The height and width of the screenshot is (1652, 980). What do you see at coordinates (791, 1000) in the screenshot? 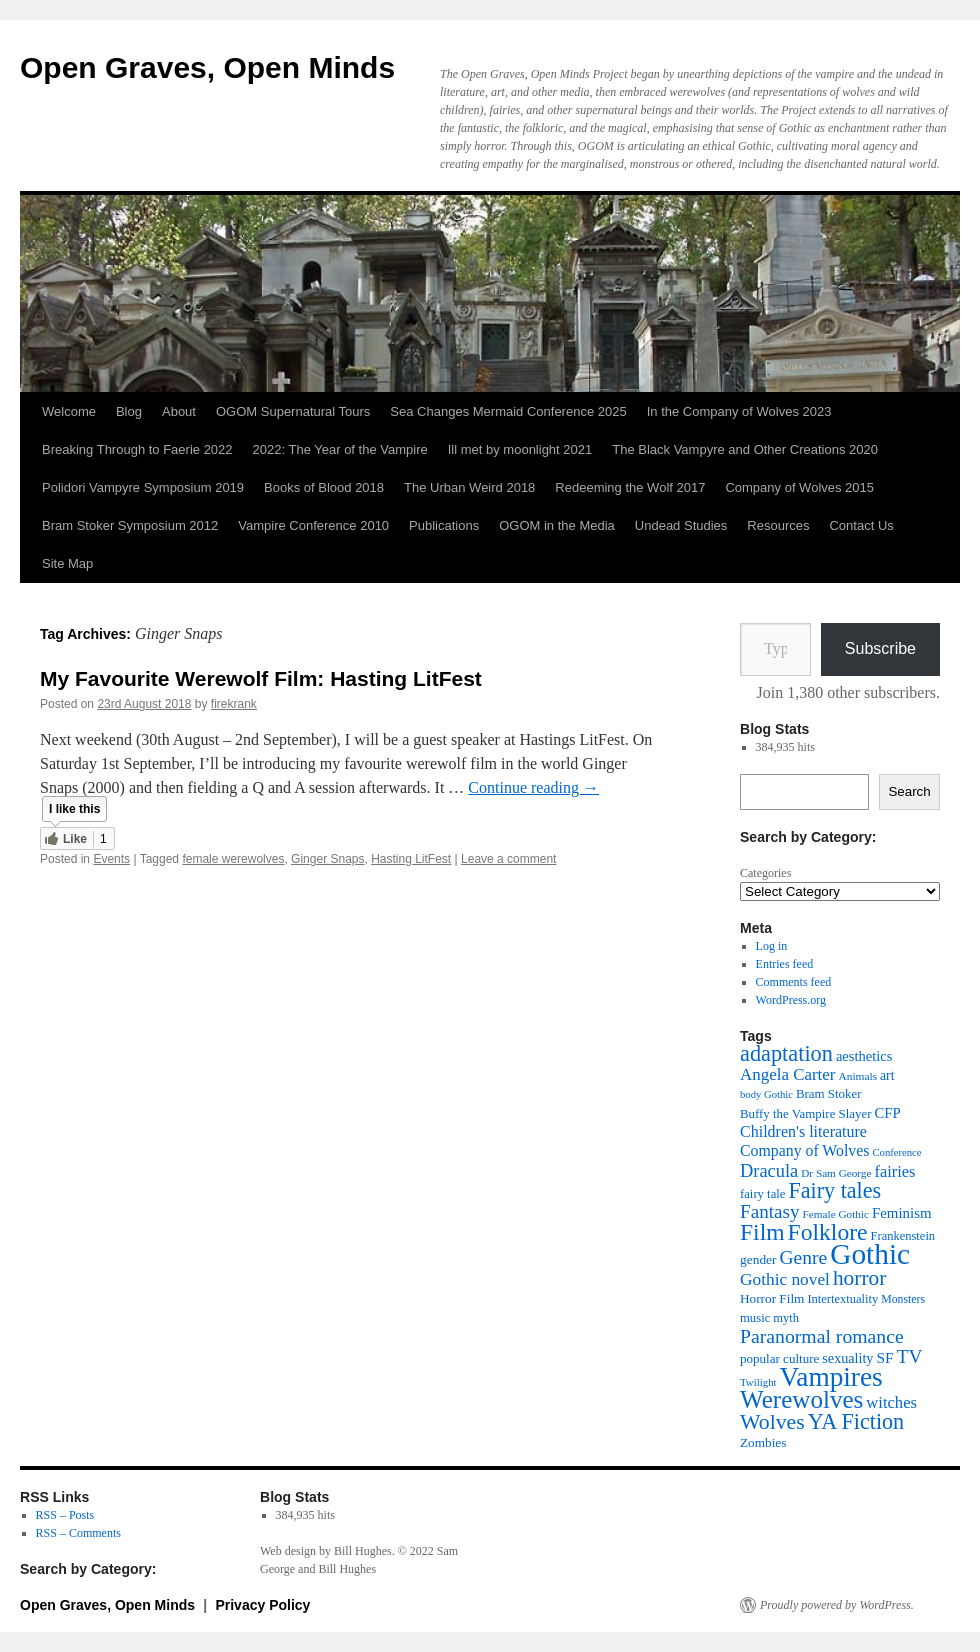
I see `WordPress.org` at bounding box center [791, 1000].